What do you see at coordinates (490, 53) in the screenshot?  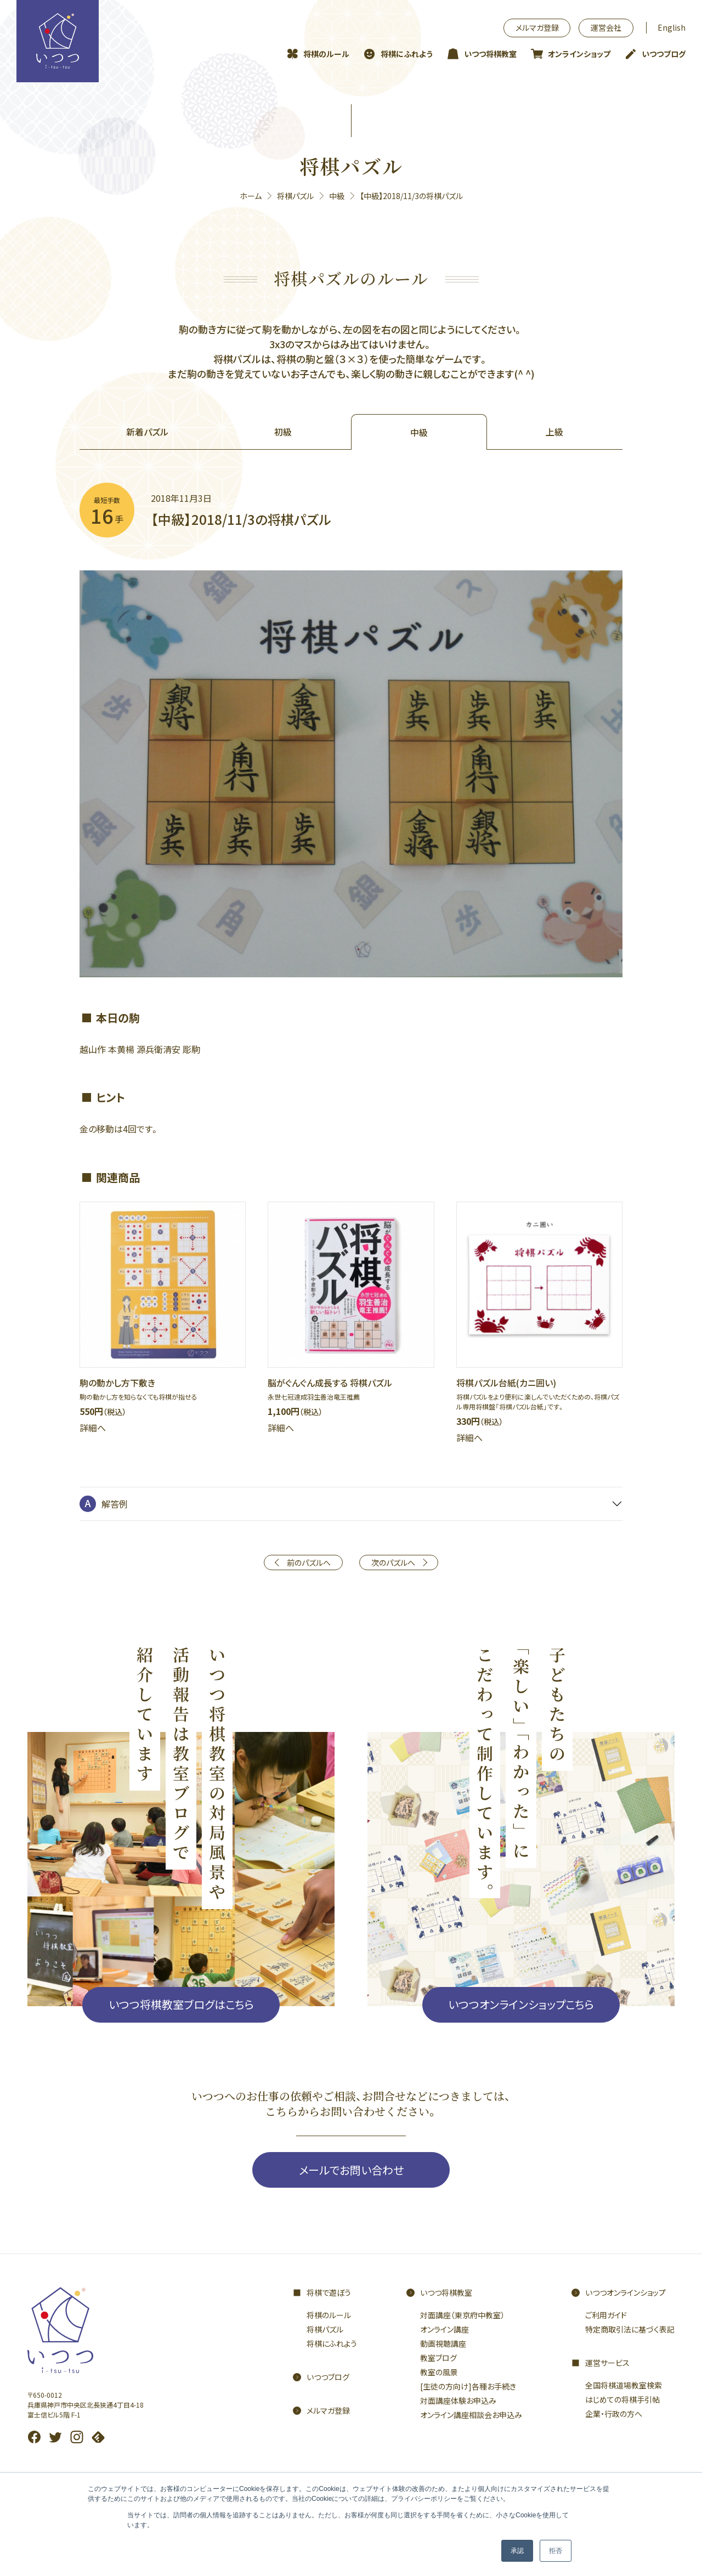 I see `いつつ将棋教室` at bounding box center [490, 53].